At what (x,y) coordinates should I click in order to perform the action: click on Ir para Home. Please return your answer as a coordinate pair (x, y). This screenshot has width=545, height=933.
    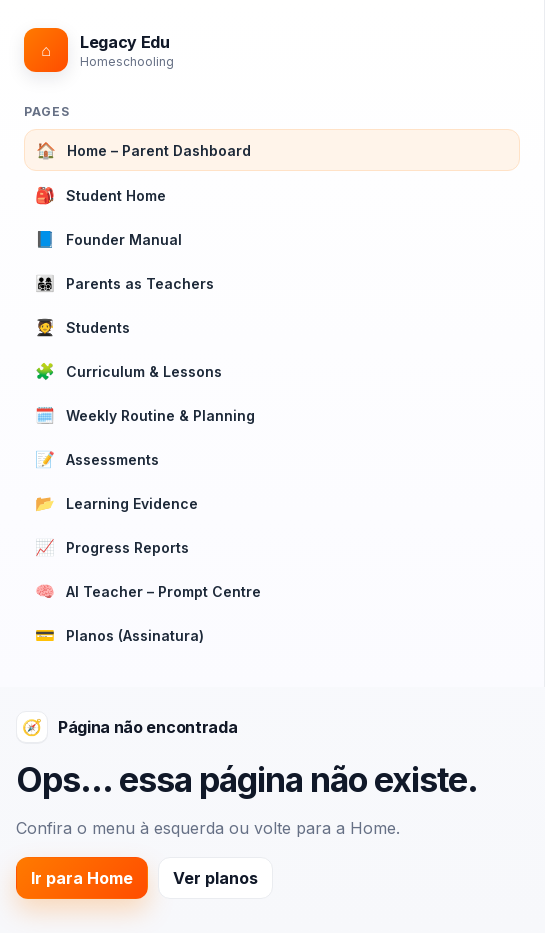
    Looking at the image, I should click on (82, 878).